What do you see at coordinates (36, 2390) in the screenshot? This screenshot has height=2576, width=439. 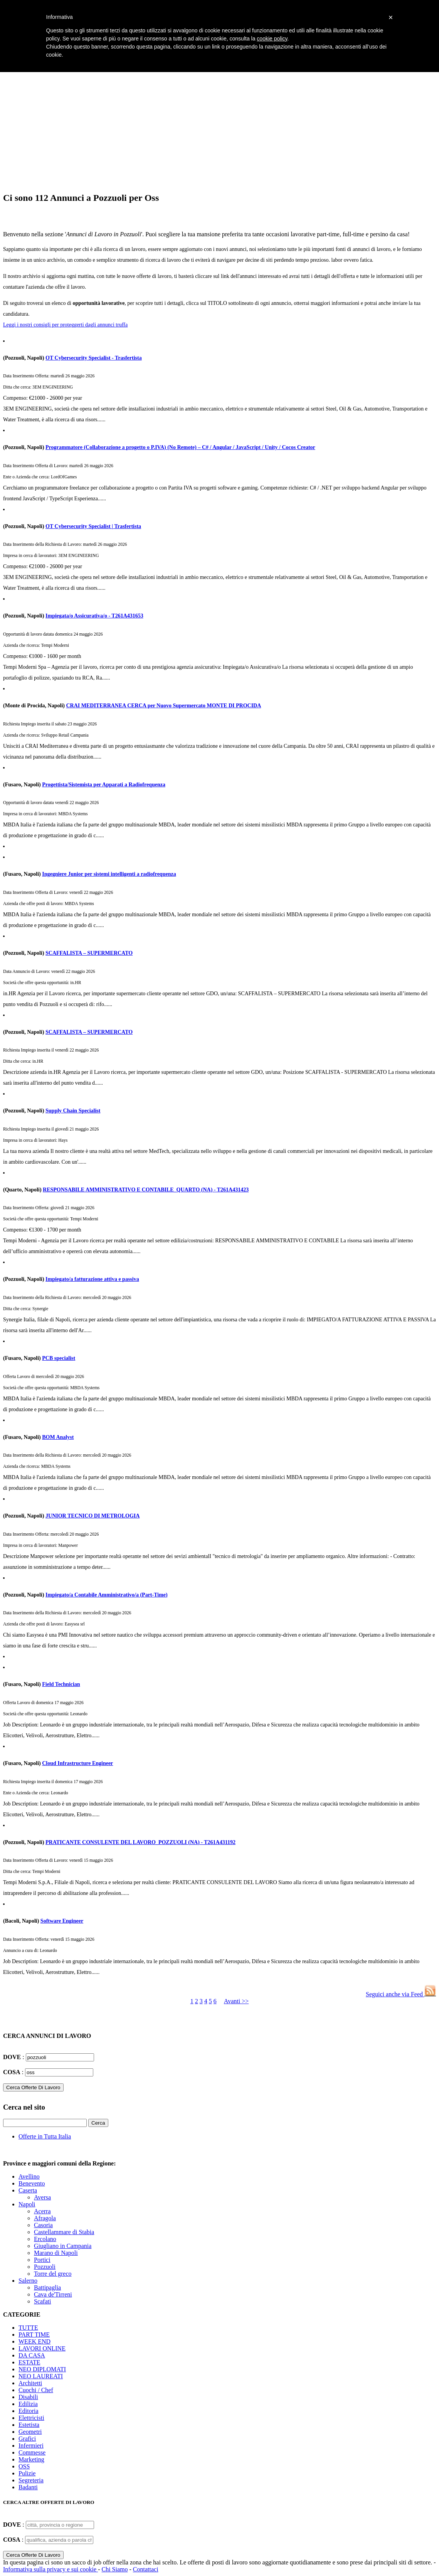 I see `Cuochi / Chef` at bounding box center [36, 2390].